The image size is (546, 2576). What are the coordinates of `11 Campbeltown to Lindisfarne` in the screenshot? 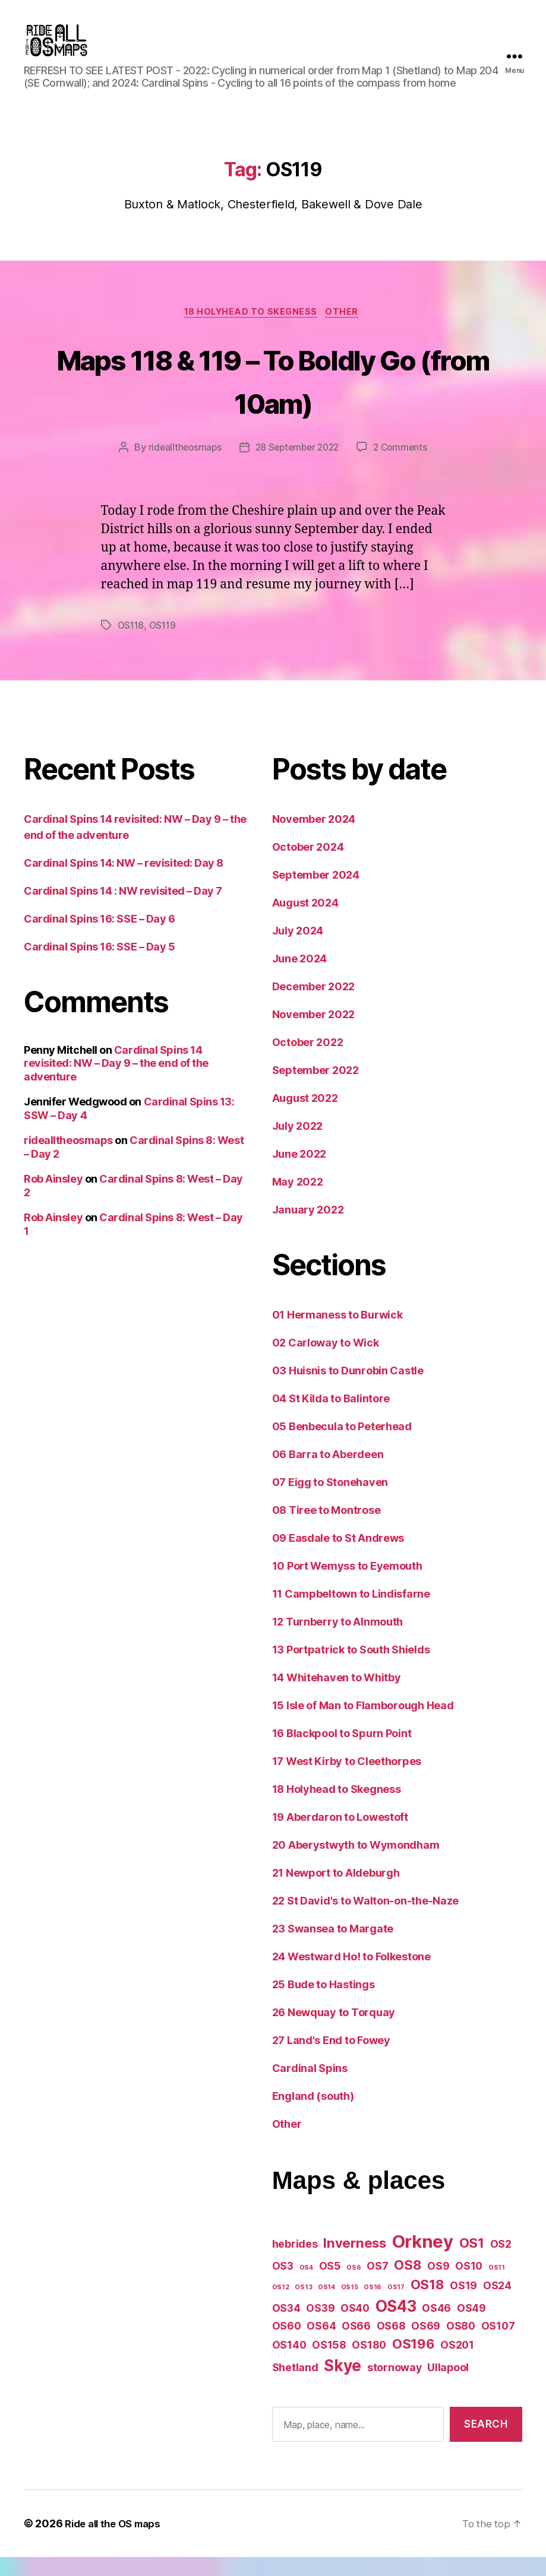 It's located at (351, 1613).